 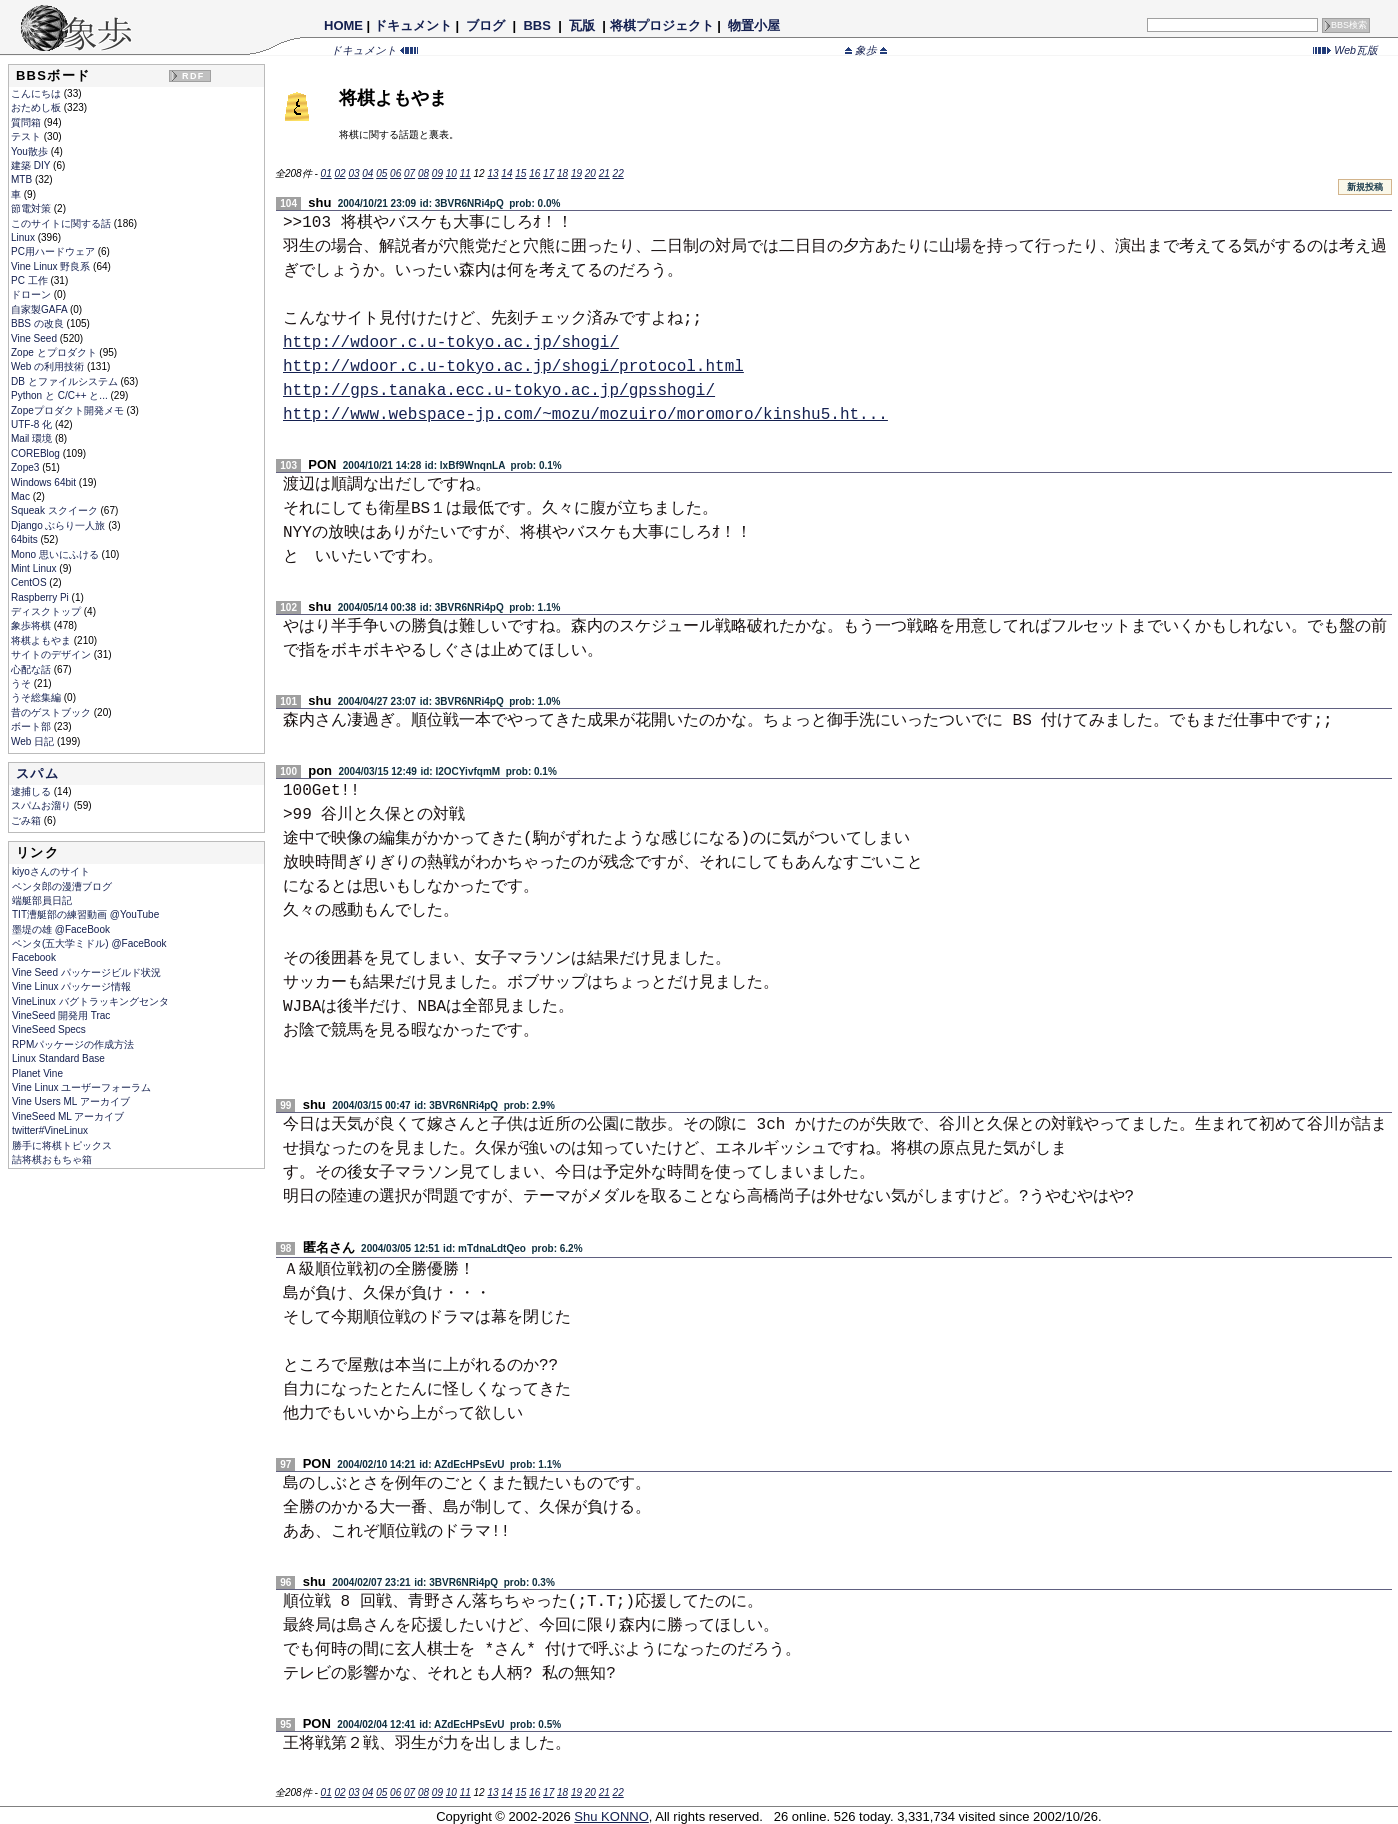 What do you see at coordinates (81, 1087) in the screenshot?
I see `Vine Linux ユーザーフォーラム` at bounding box center [81, 1087].